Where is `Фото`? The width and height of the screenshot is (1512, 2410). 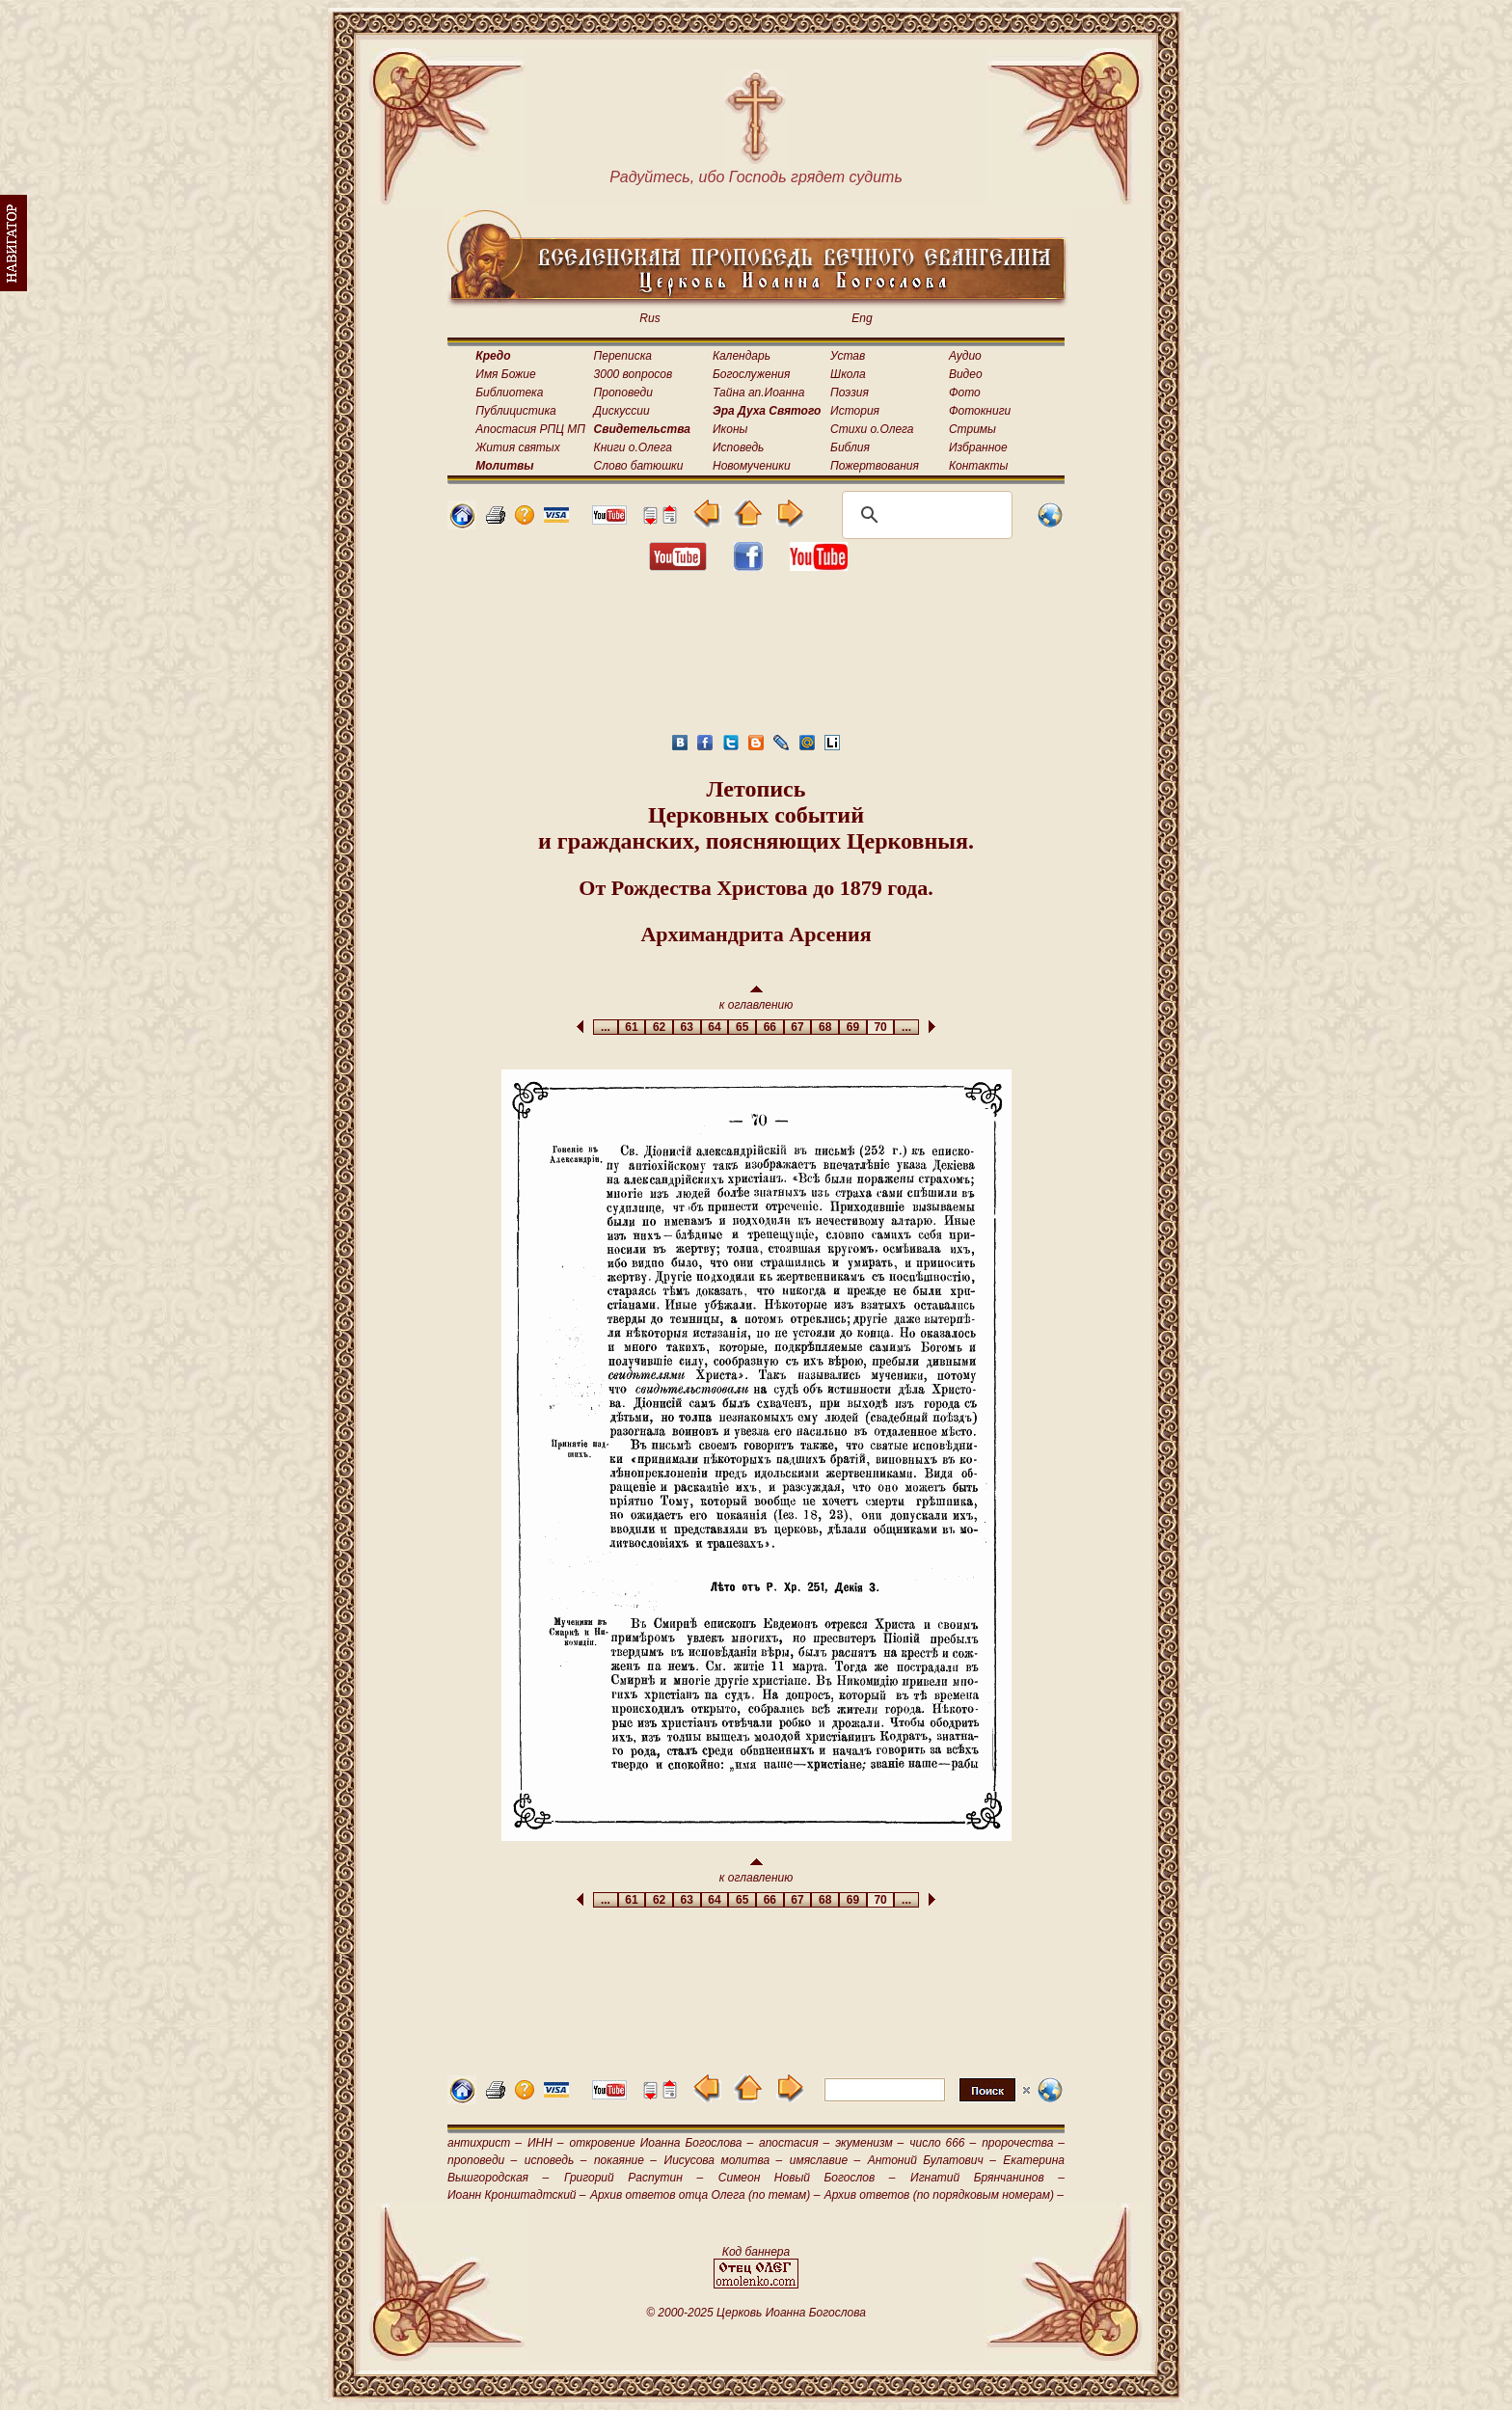 Фото is located at coordinates (965, 392).